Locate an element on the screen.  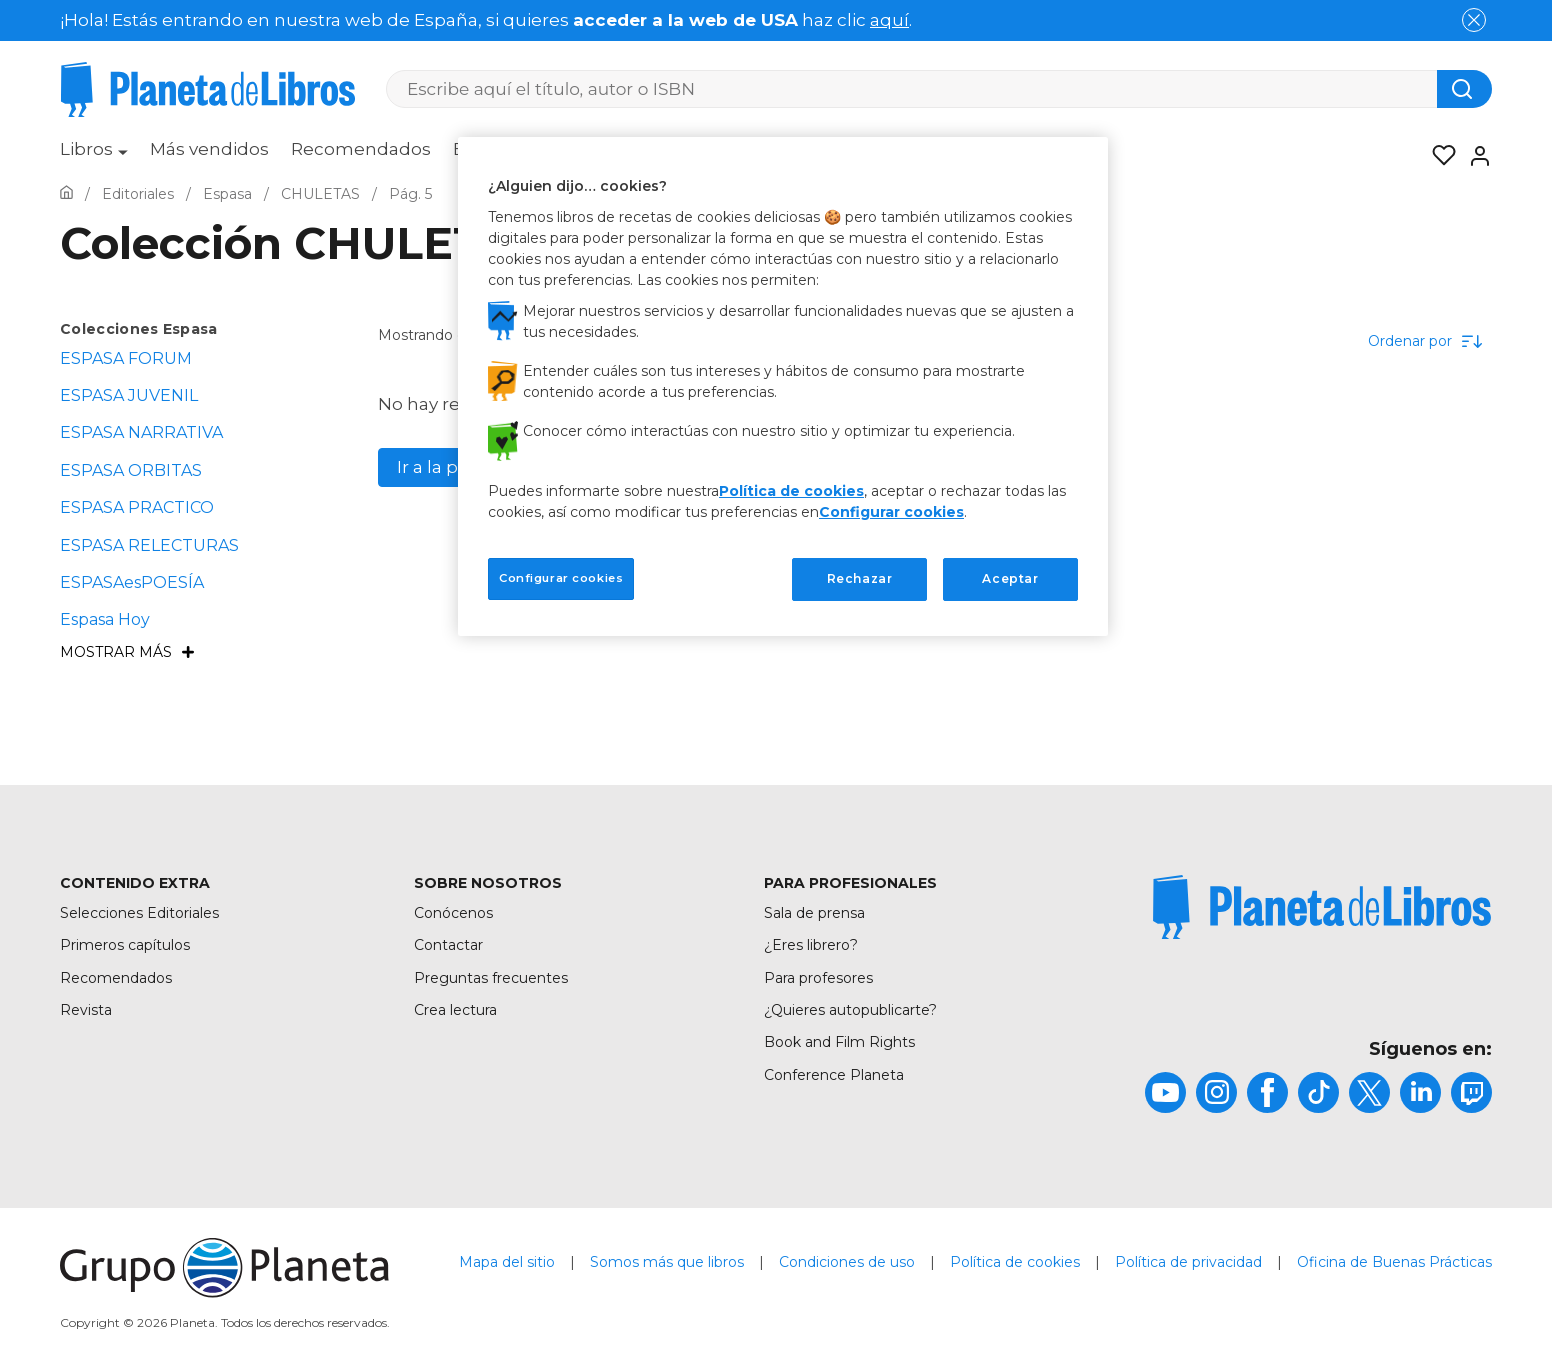
[Ir a la Home] is located at coordinates (66, 194).